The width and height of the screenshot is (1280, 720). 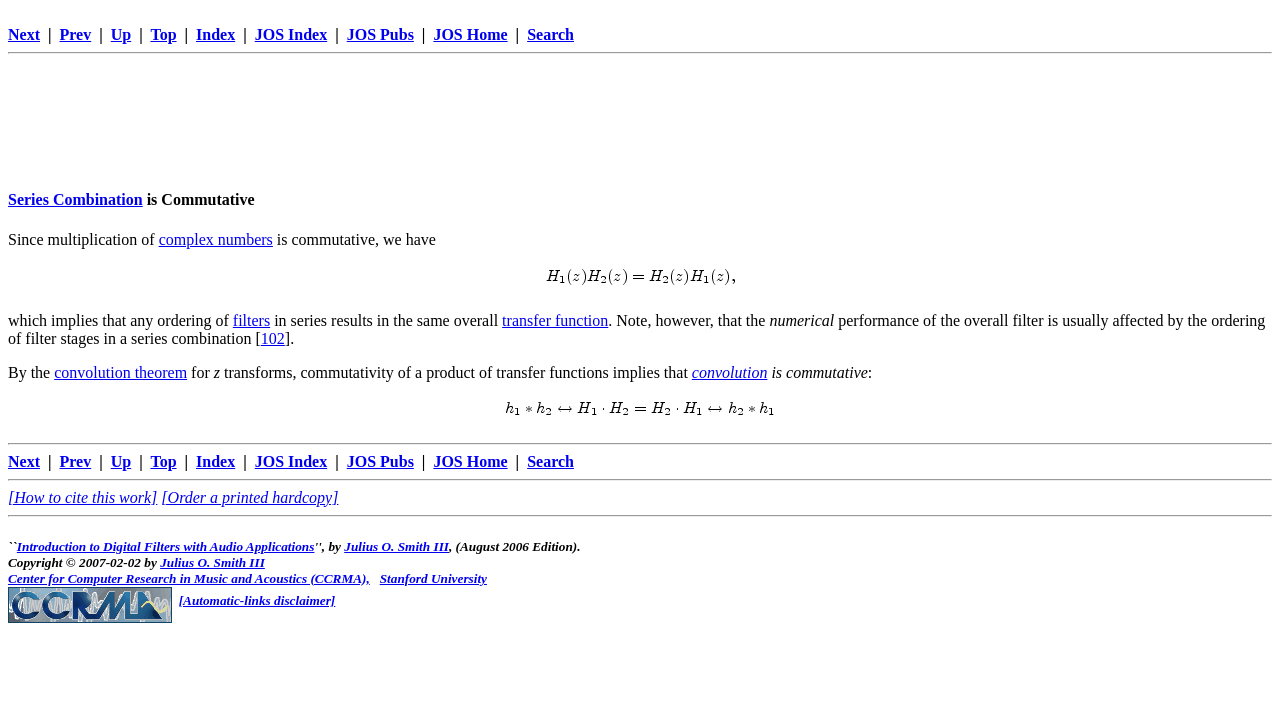 I want to click on Search, so click(x=550, y=34).